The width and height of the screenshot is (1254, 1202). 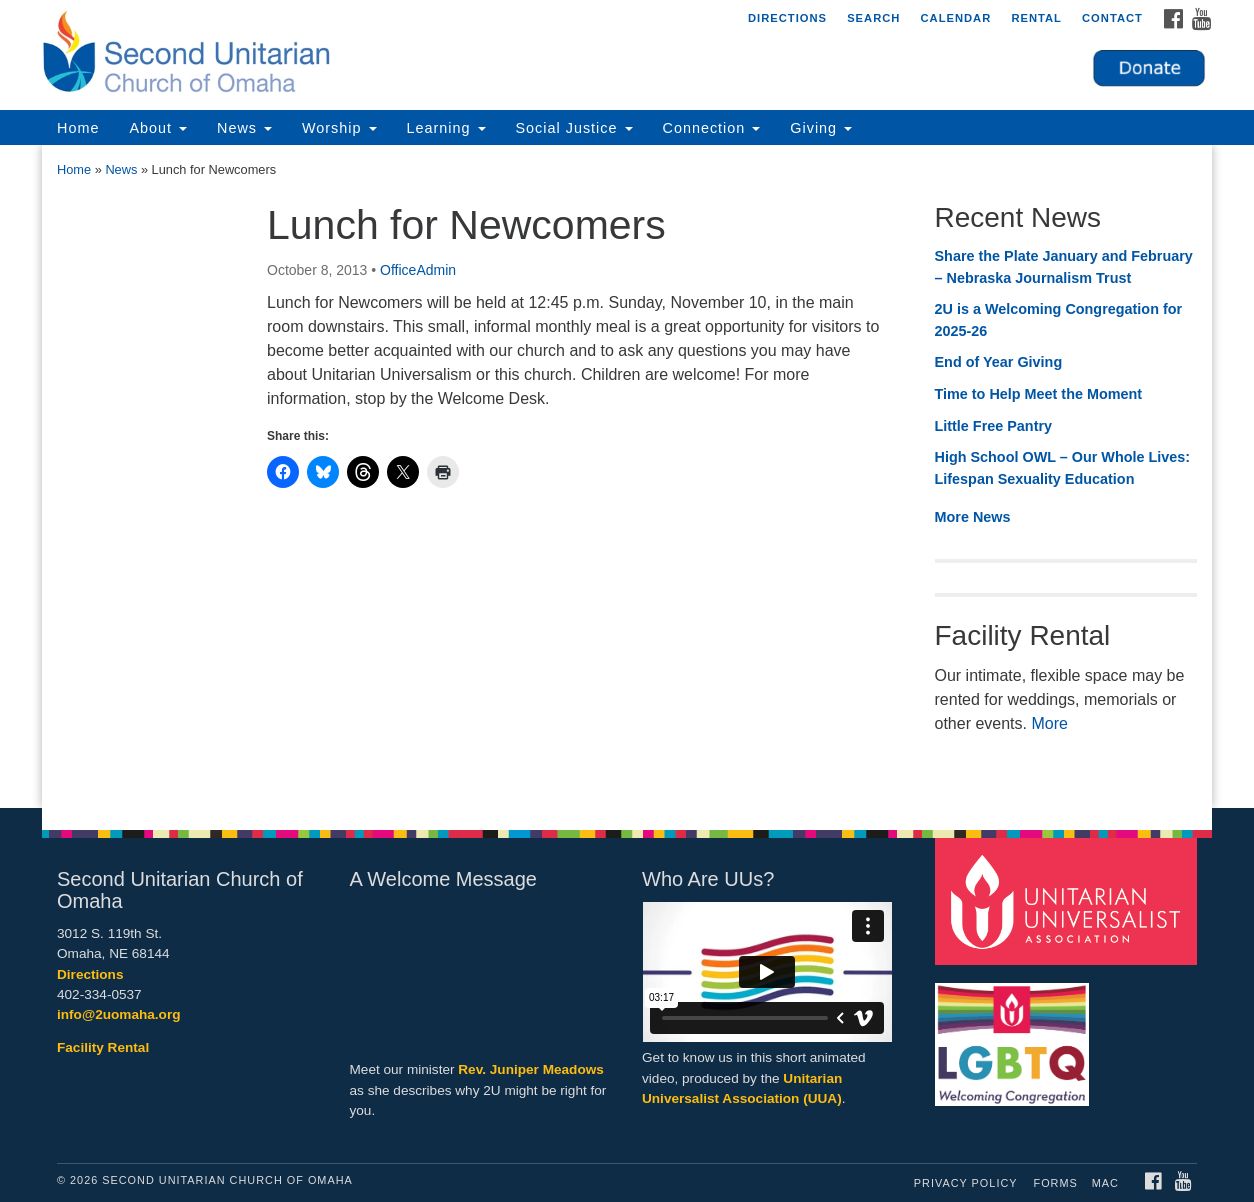 What do you see at coordinates (103, 1047) in the screenshot?
I see `Facility Rental` at bounding box center [103, 1047].